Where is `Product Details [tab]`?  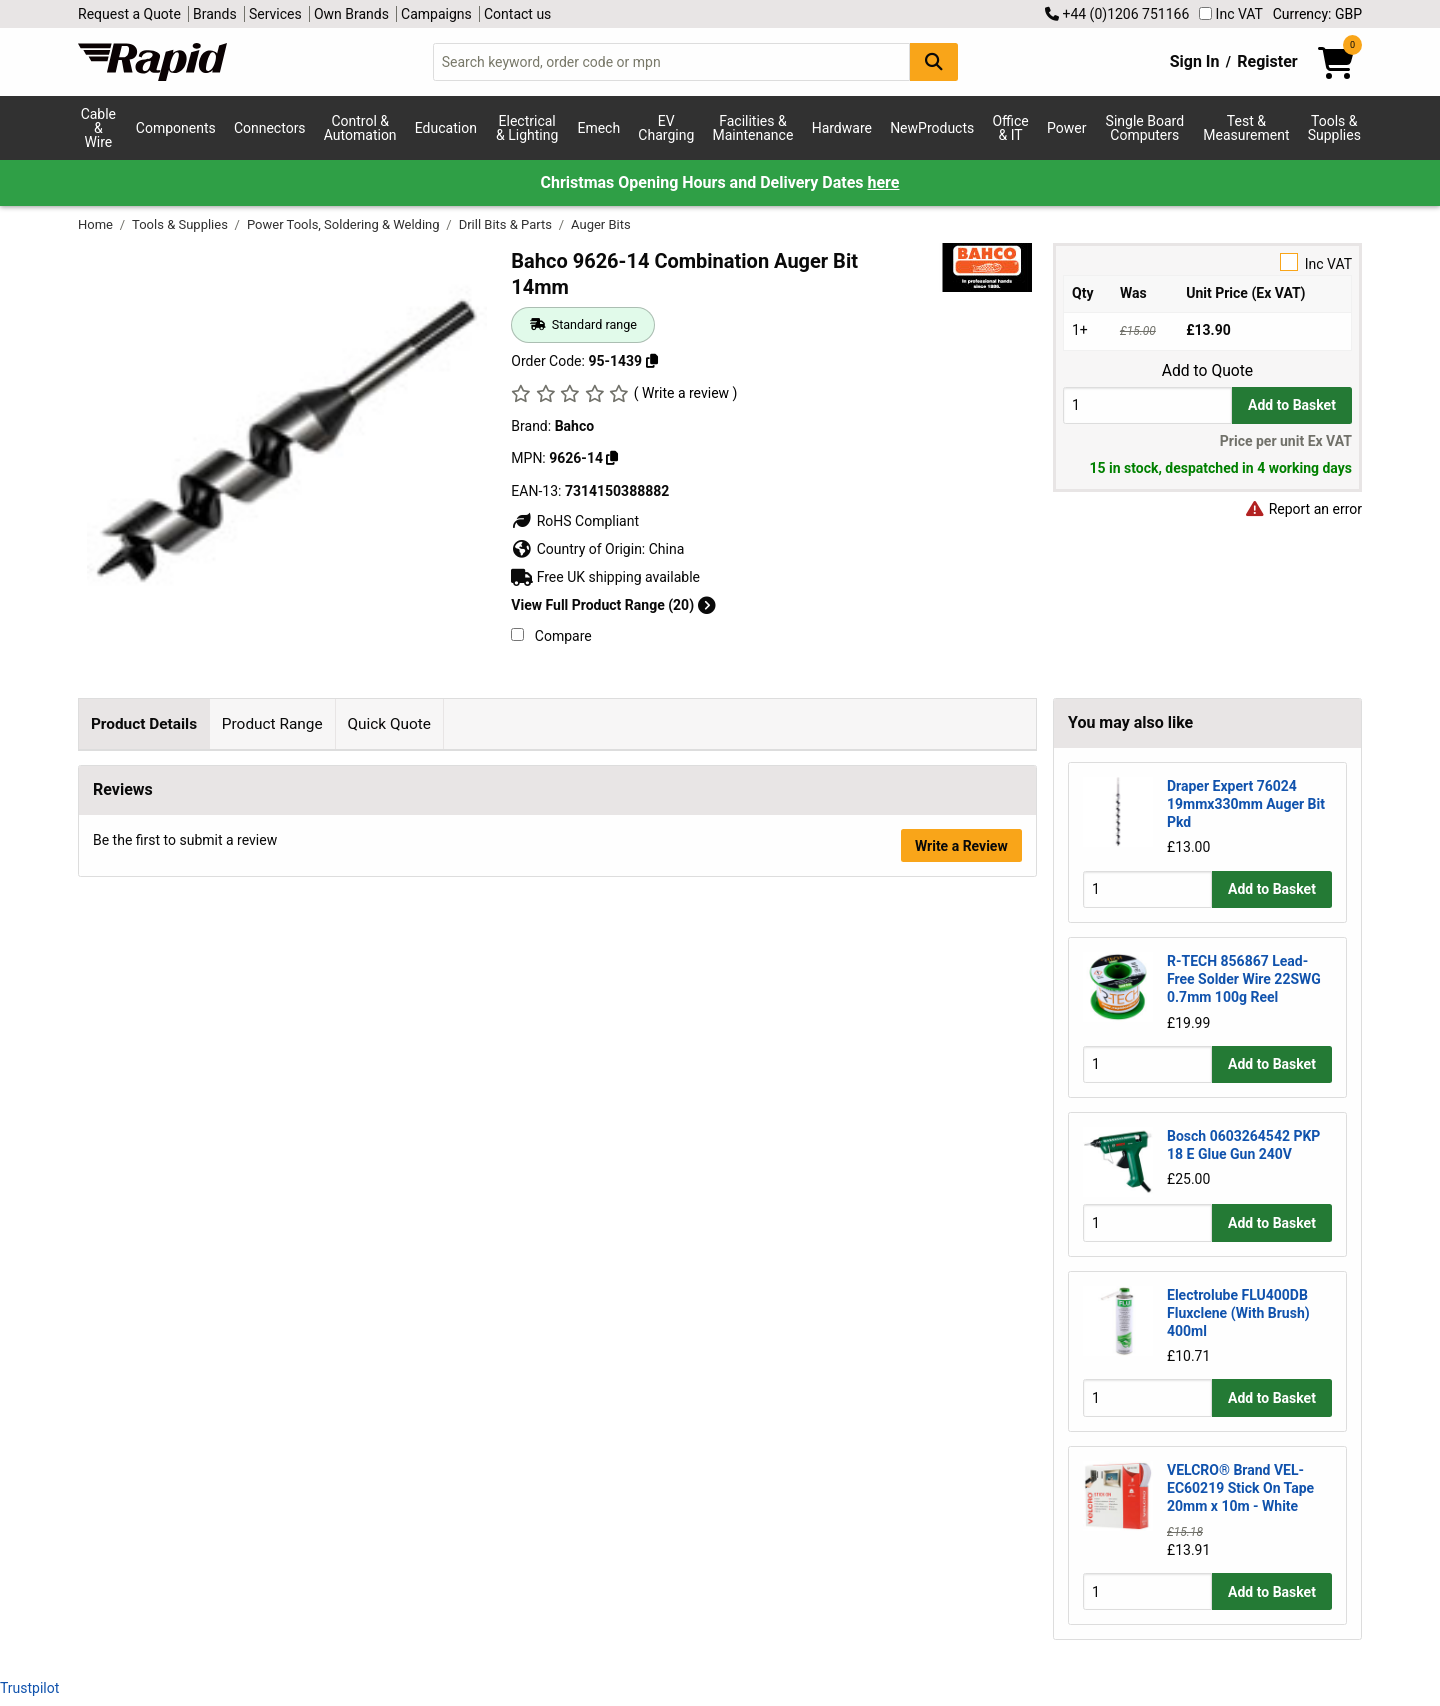 Product Details [tab] is located at coordinates (144, 724).